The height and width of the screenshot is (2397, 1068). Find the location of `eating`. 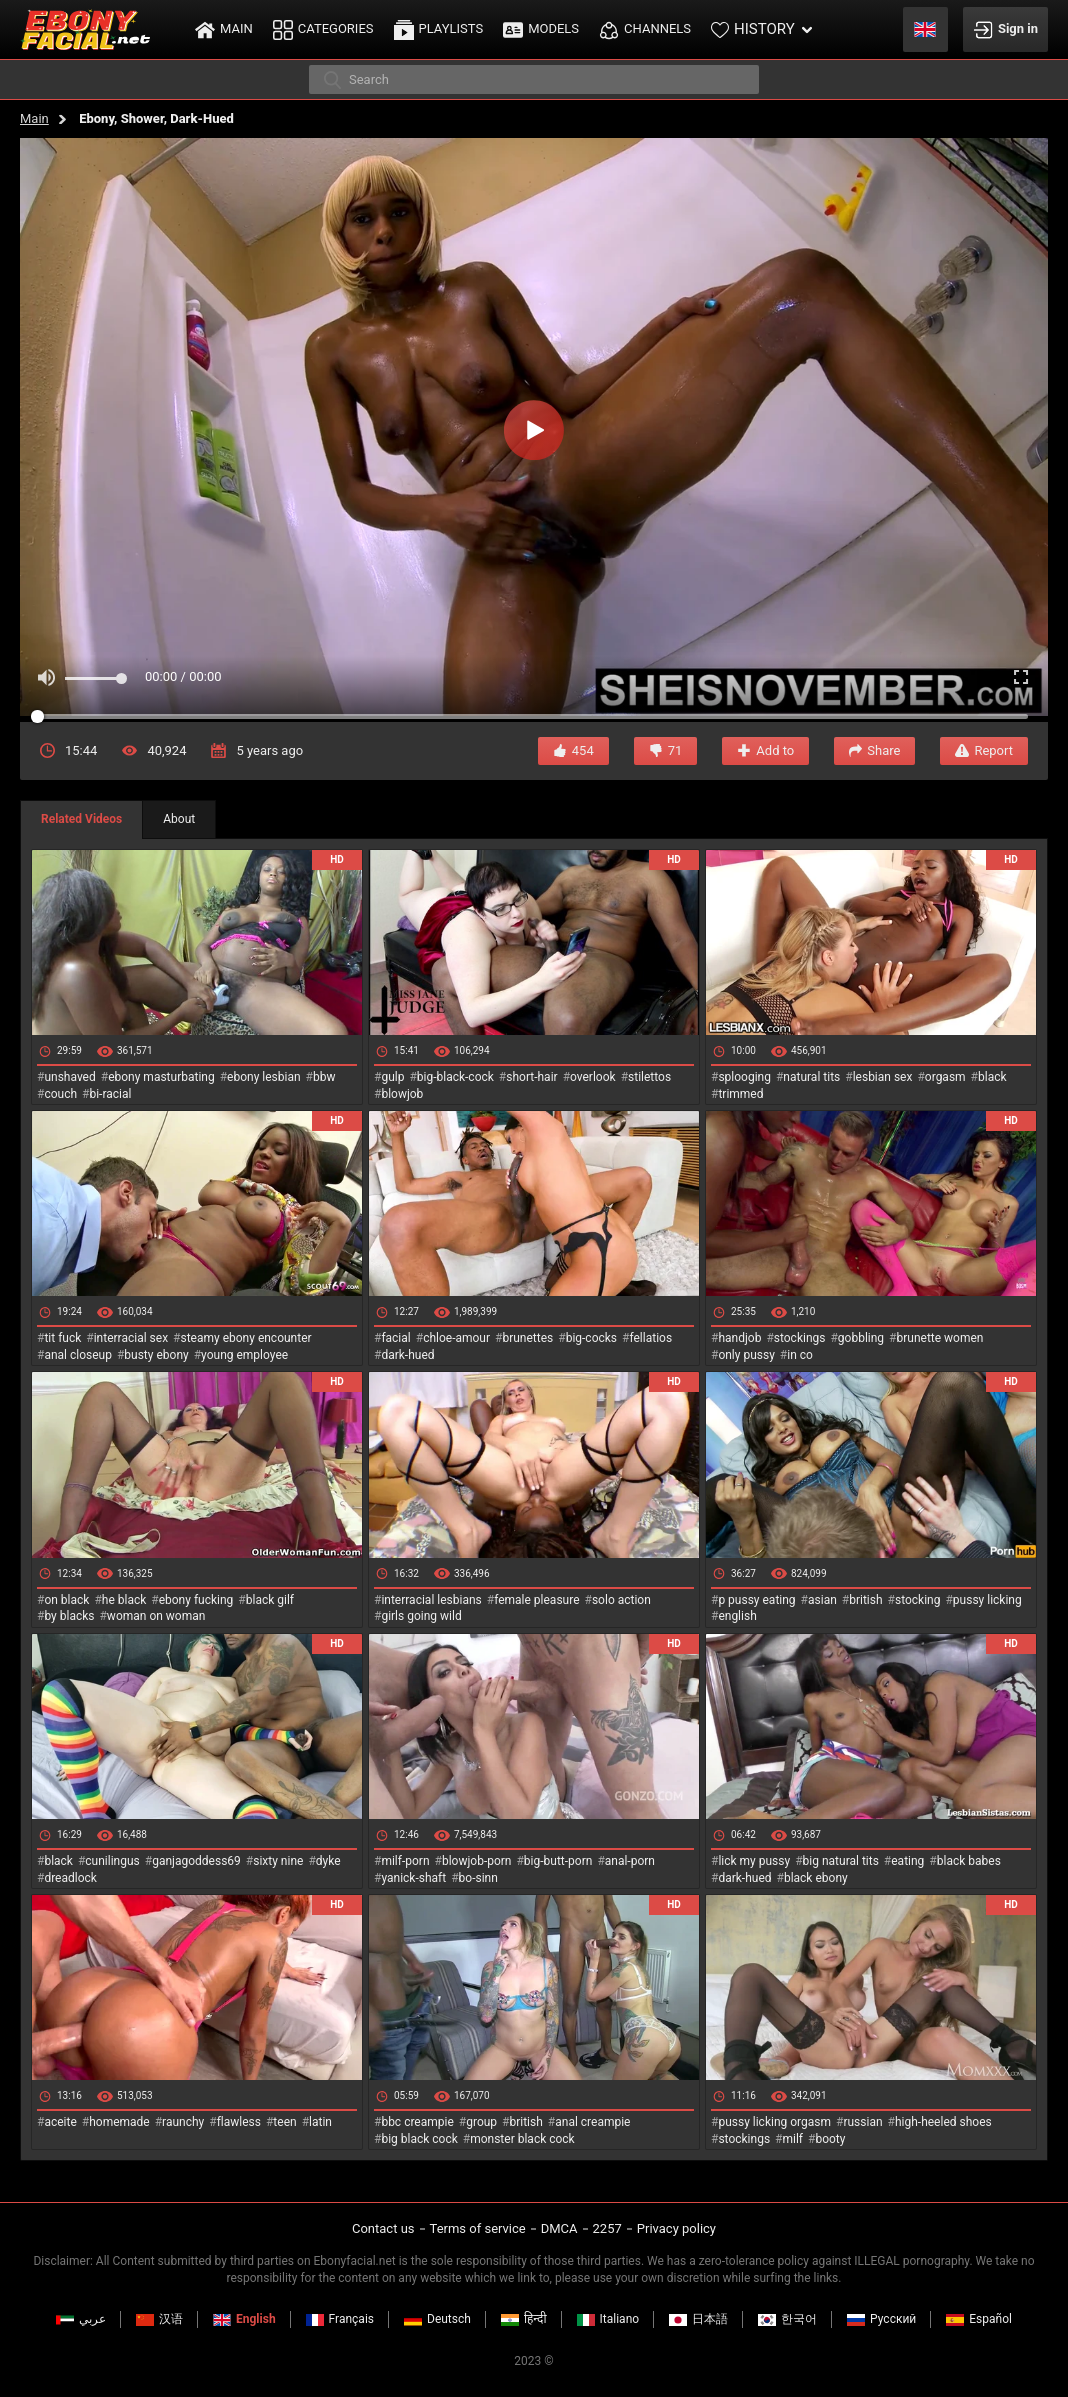

eating is located at coordinates (907, 1861).